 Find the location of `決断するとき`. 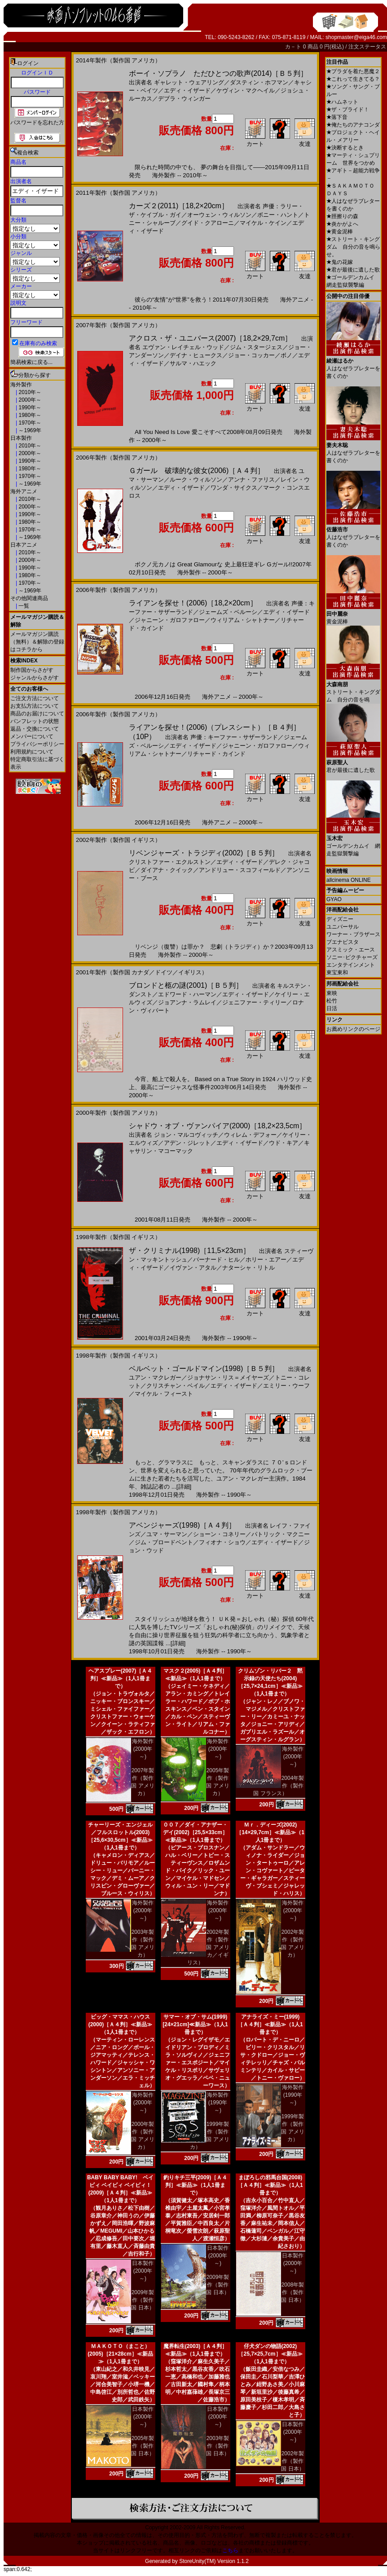

決断するとき is located at coordinates (345, 148).